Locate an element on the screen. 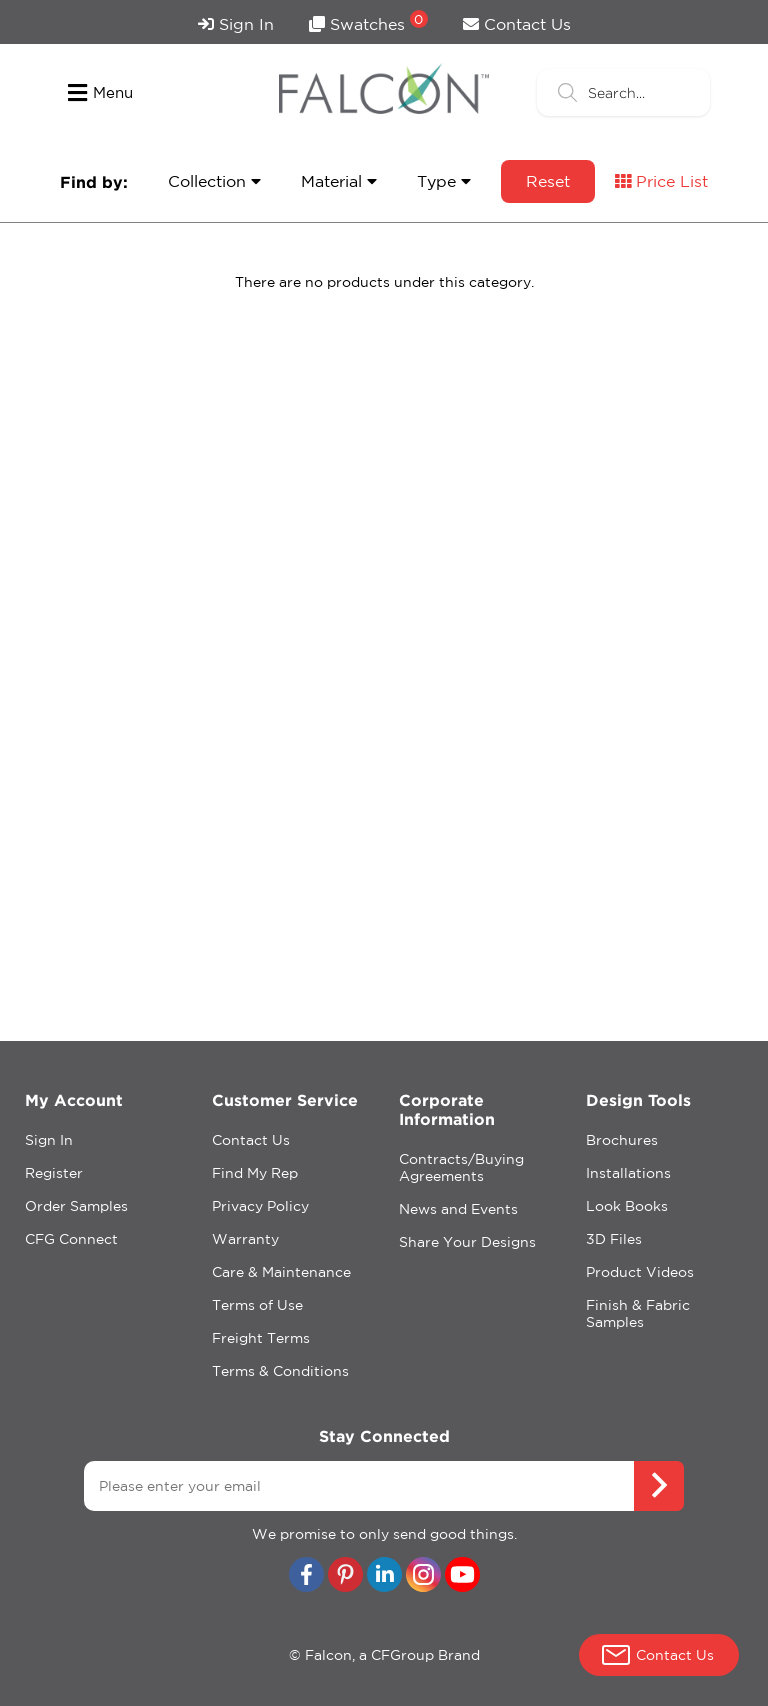 The width and height of the screenshot is (768, 1706). Privacy Policy is located at coordinates (260, 1206).